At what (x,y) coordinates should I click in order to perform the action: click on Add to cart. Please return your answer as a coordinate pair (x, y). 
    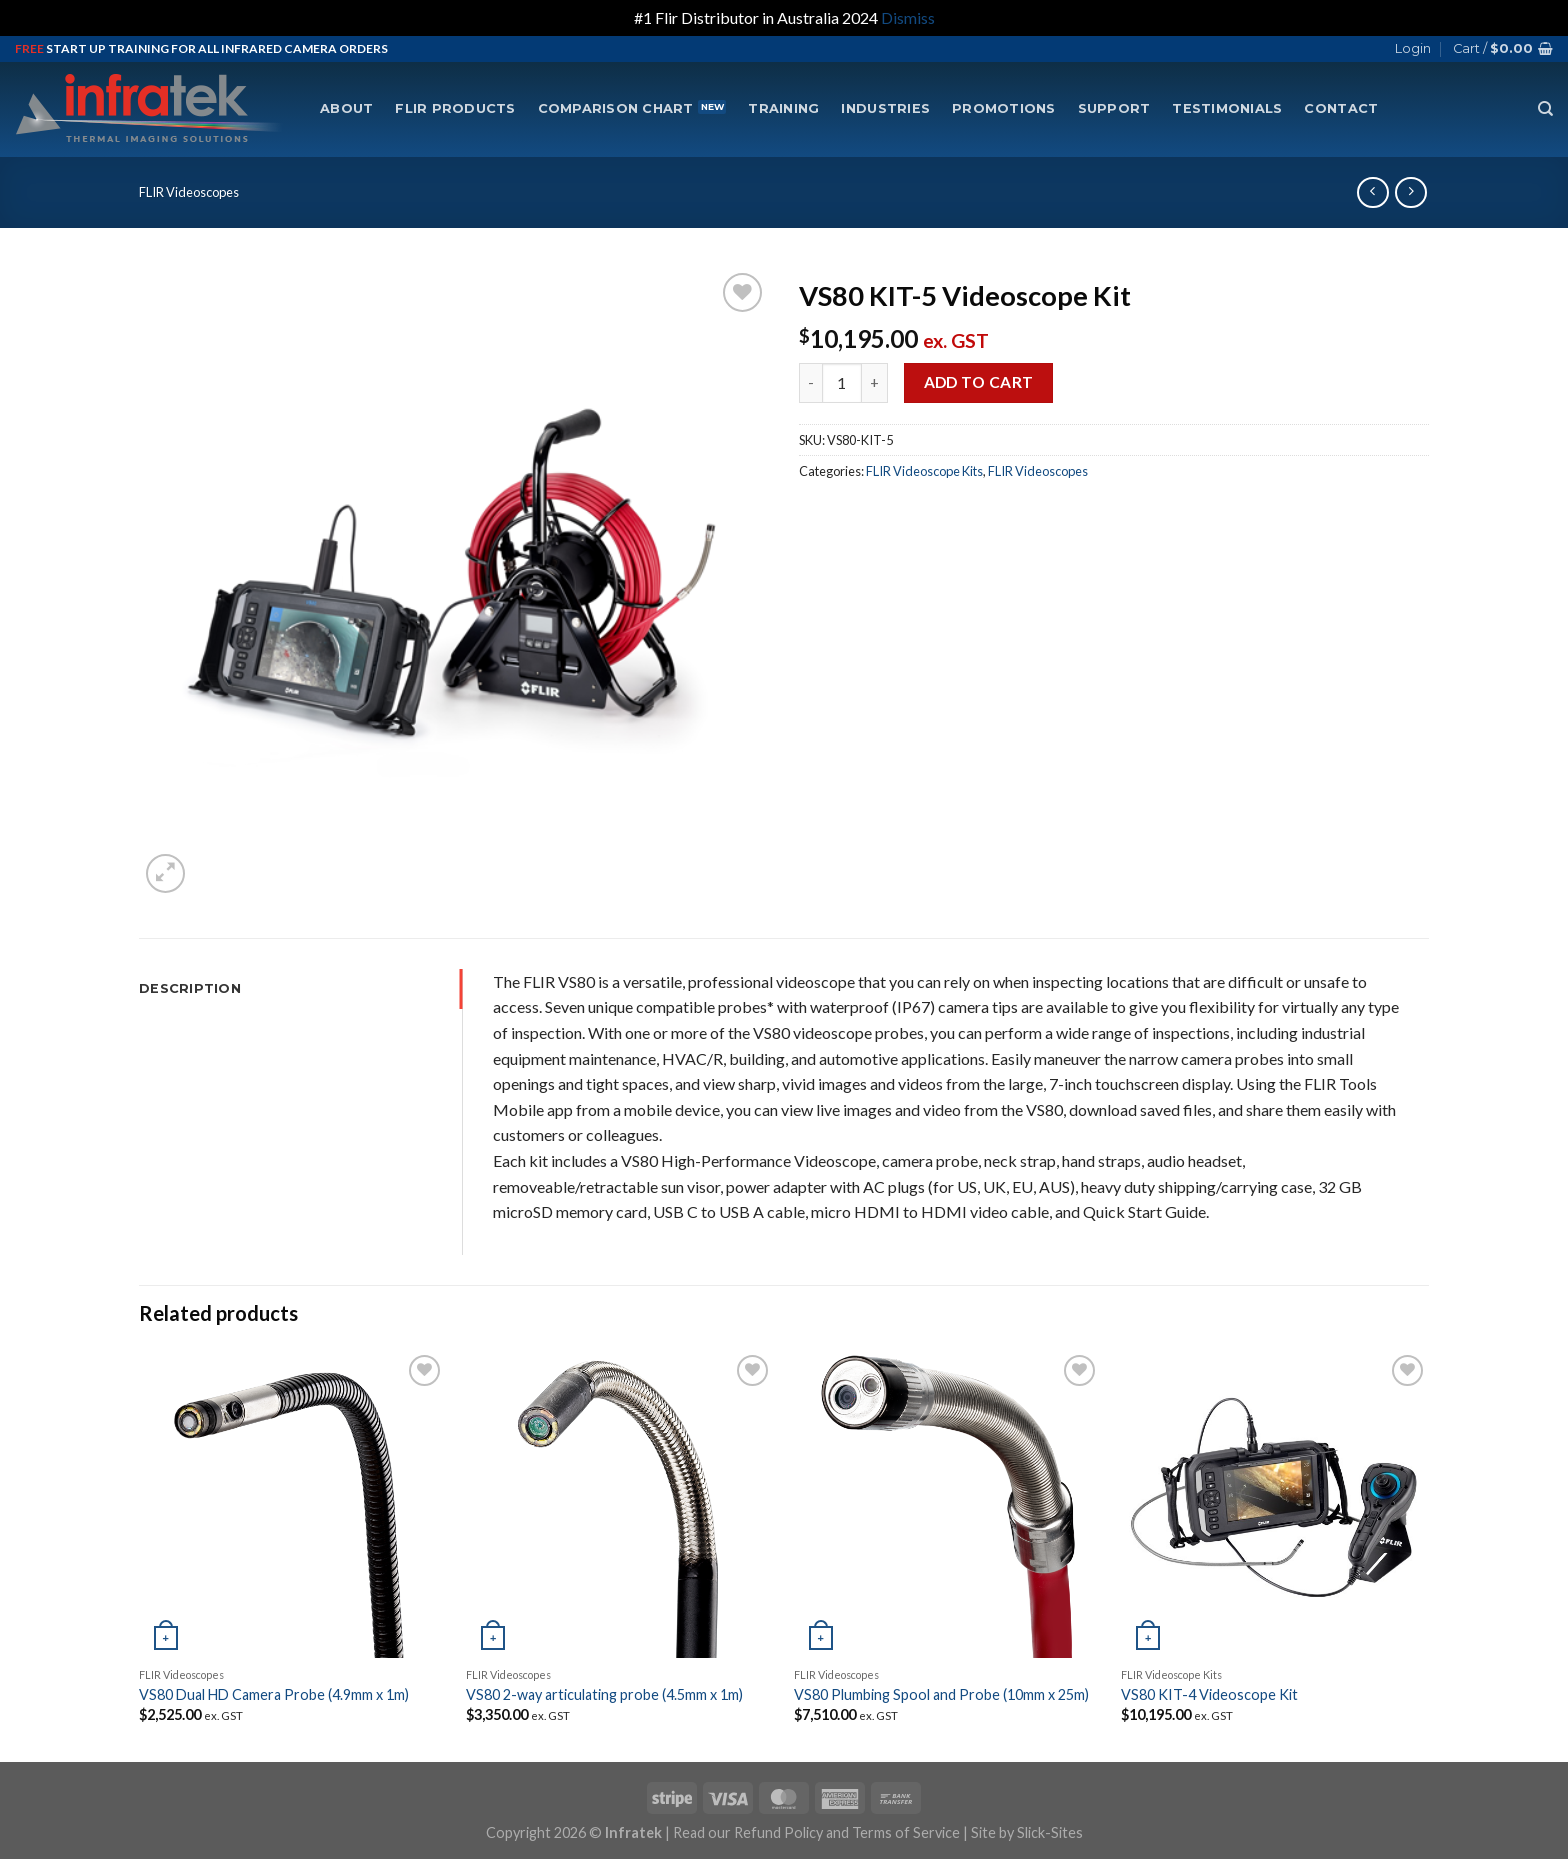
    Looking at the image, I should click on (979, 382).